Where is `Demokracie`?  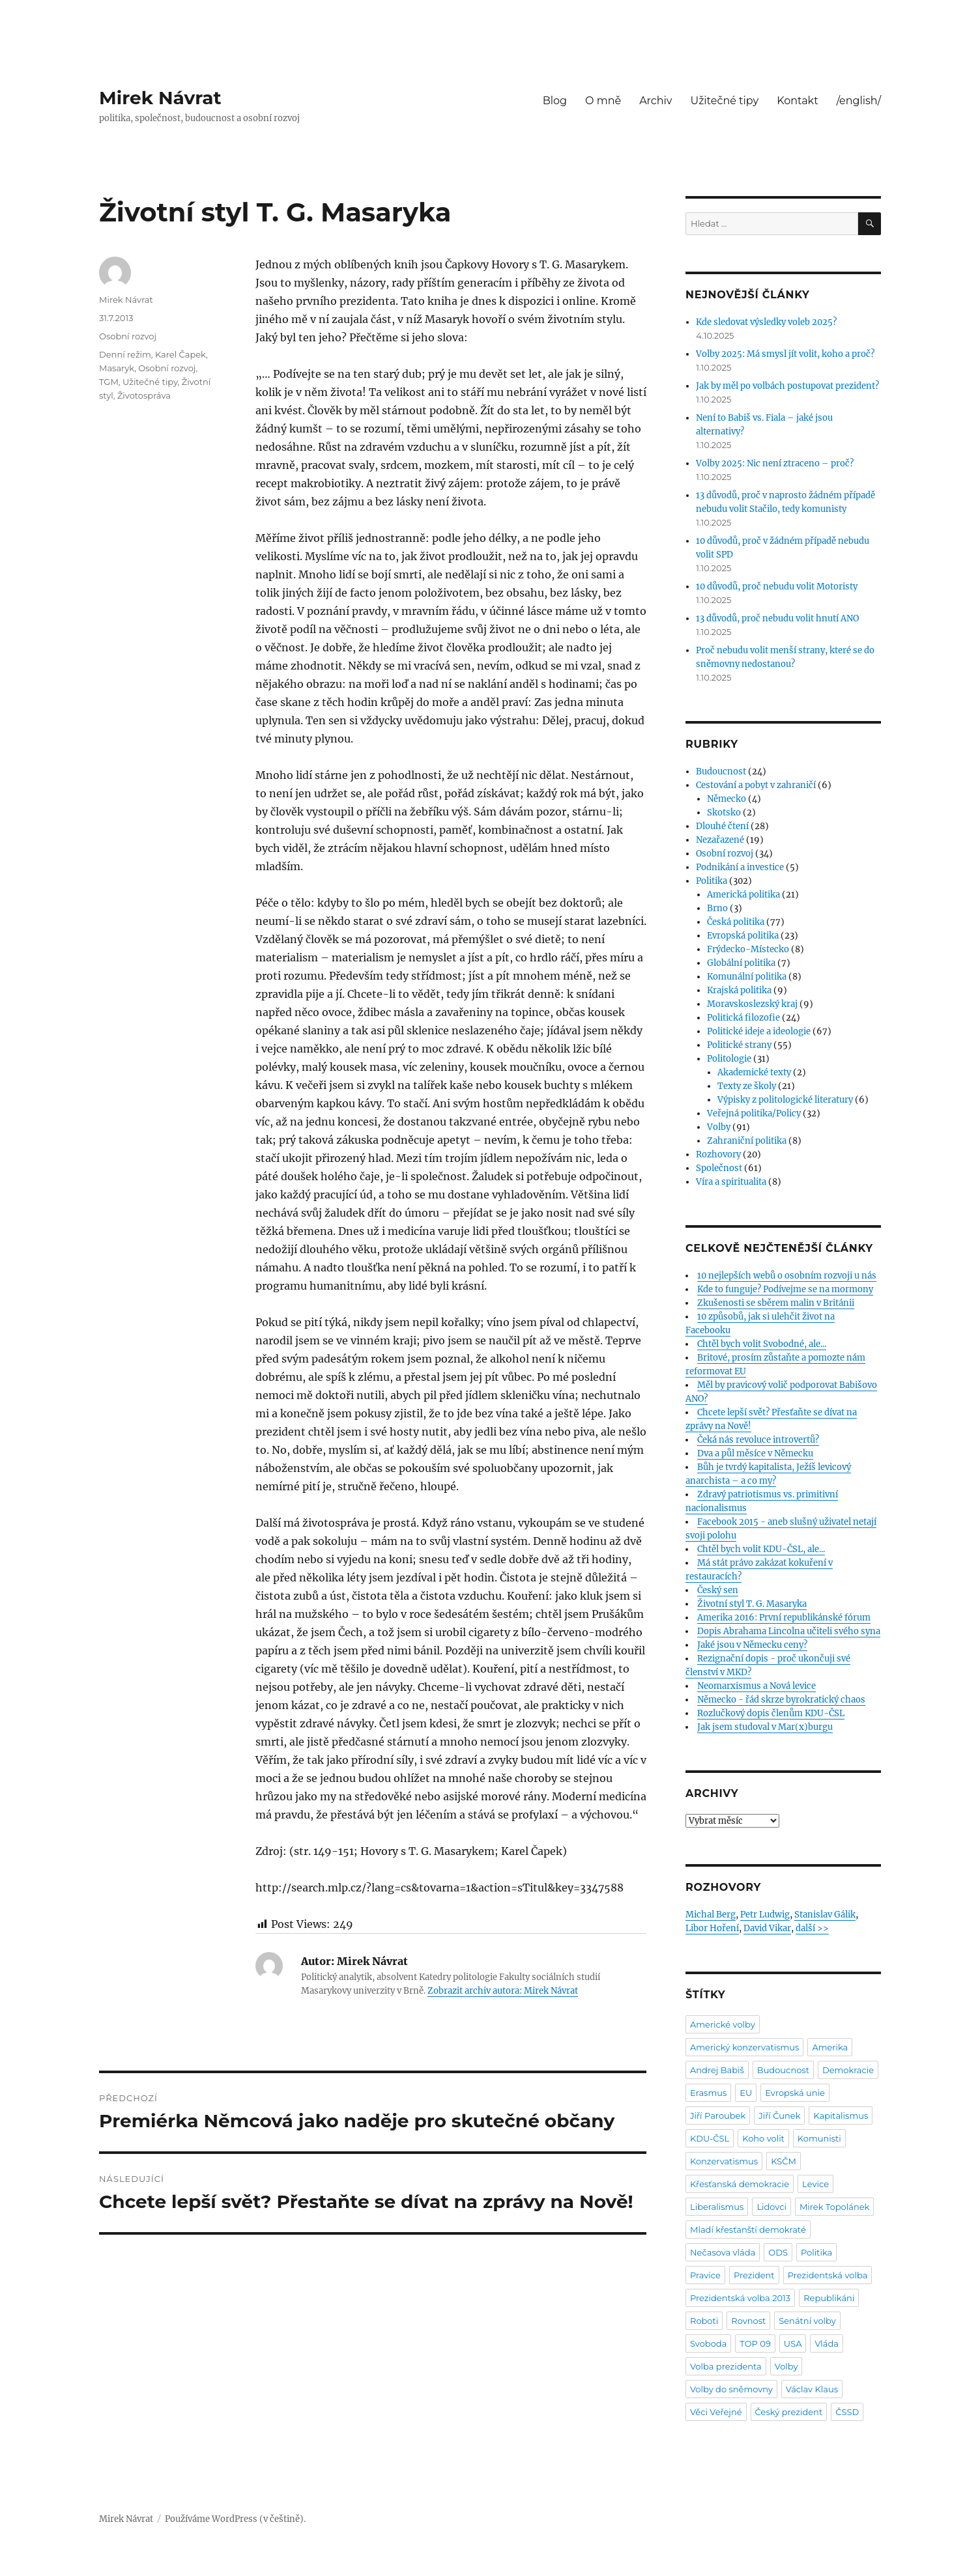 Demokracie is located at coordinates (848, 2070).